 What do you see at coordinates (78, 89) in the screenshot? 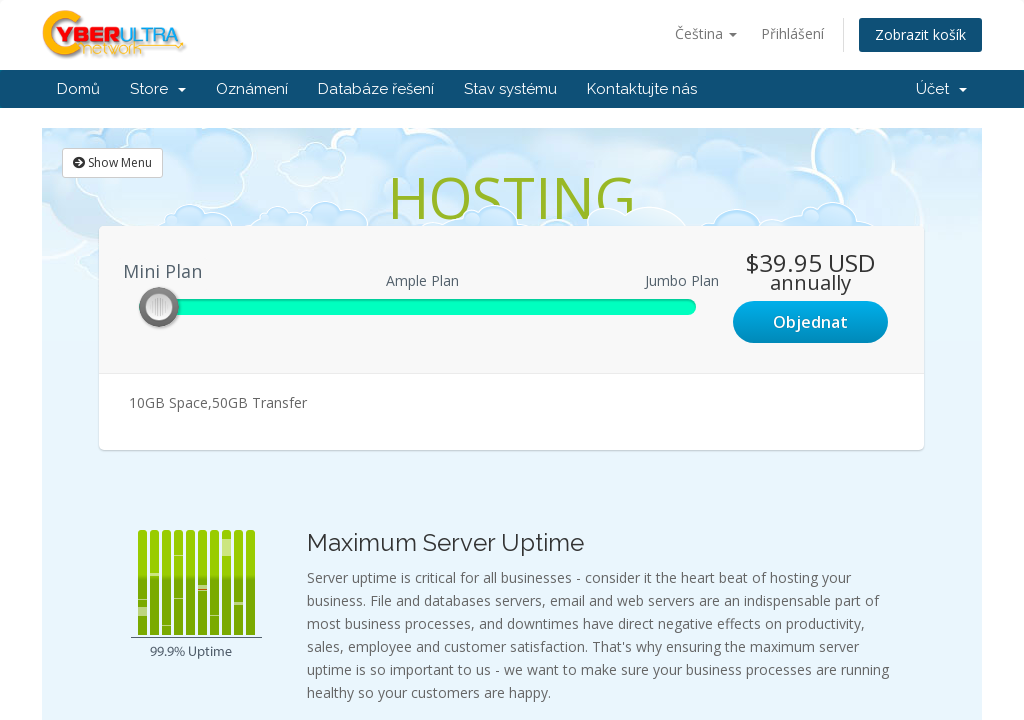
I see `Domů` at bounding box center [78, 89].